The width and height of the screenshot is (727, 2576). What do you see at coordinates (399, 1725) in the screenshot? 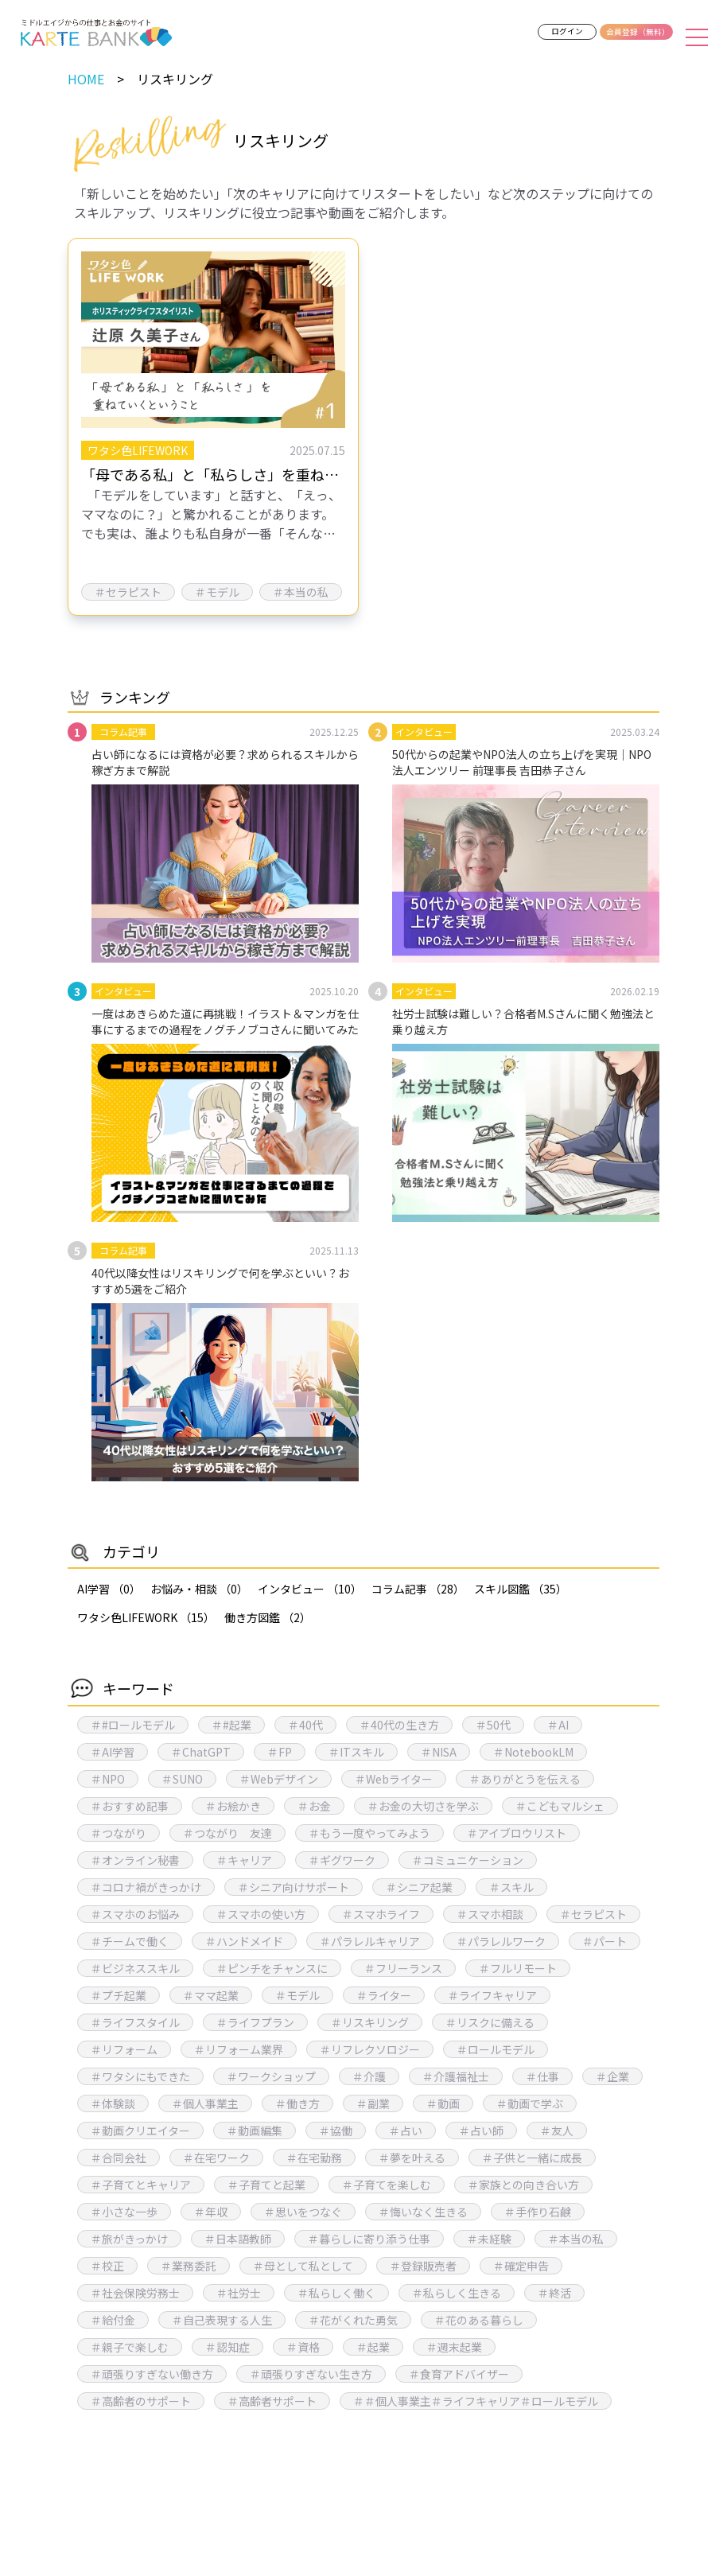
I see `＃40代の生き方` at bounding box center [399, 1725].